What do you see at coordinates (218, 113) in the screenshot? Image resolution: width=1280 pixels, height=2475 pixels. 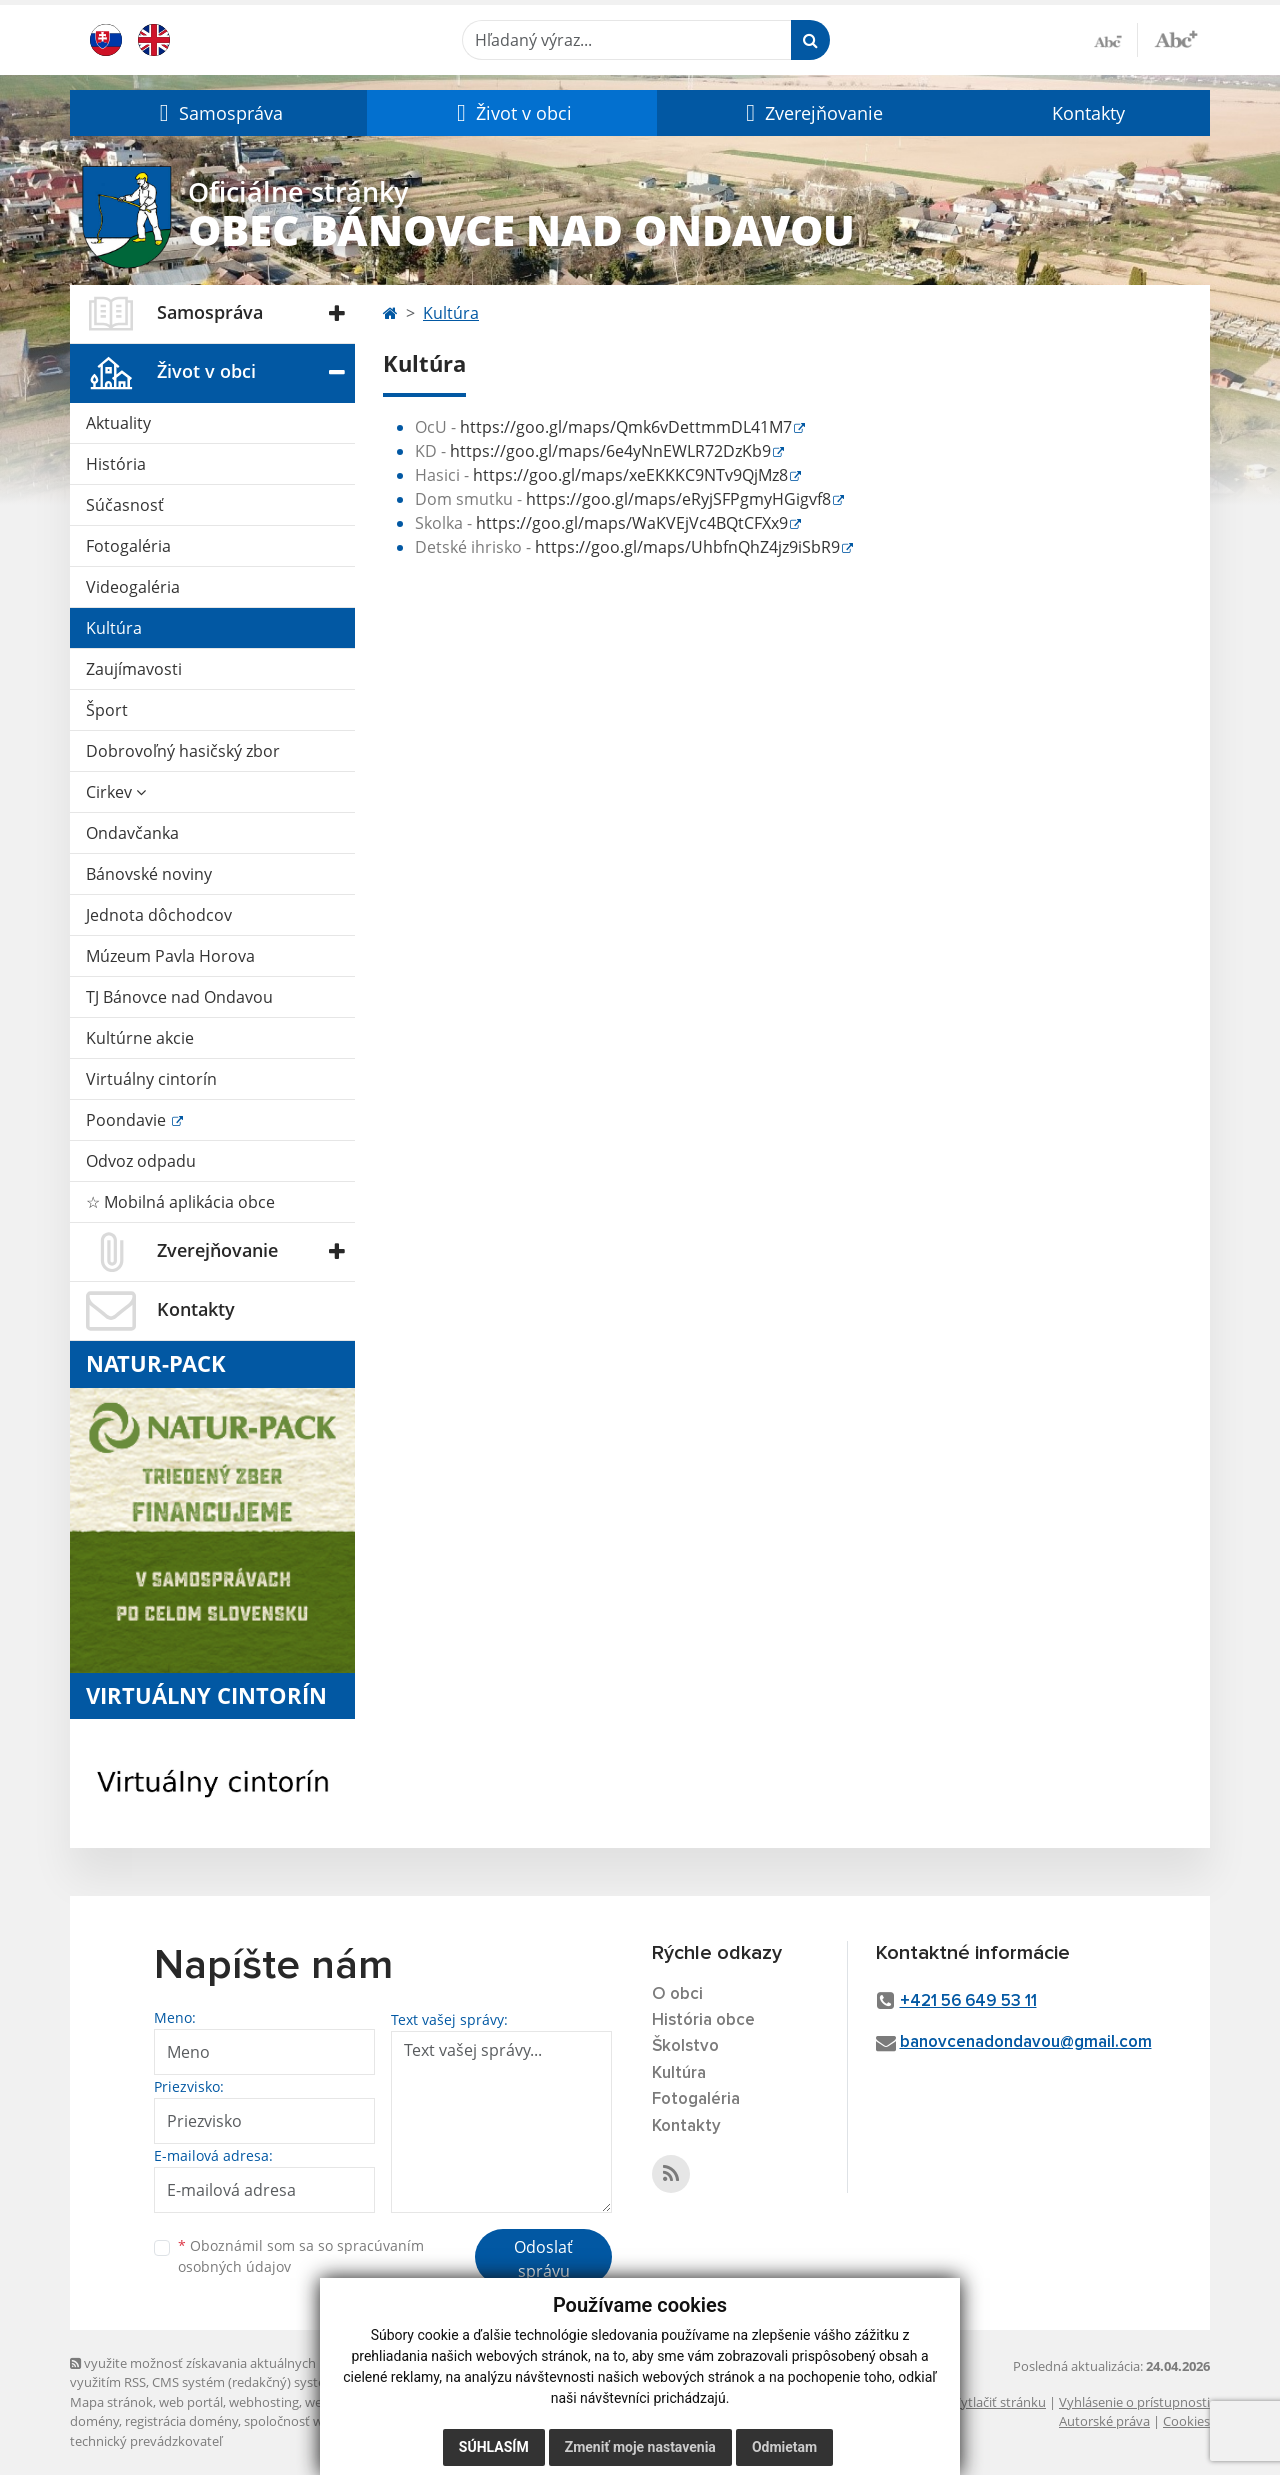 I see `[button]` at bounding box center [218, 113].